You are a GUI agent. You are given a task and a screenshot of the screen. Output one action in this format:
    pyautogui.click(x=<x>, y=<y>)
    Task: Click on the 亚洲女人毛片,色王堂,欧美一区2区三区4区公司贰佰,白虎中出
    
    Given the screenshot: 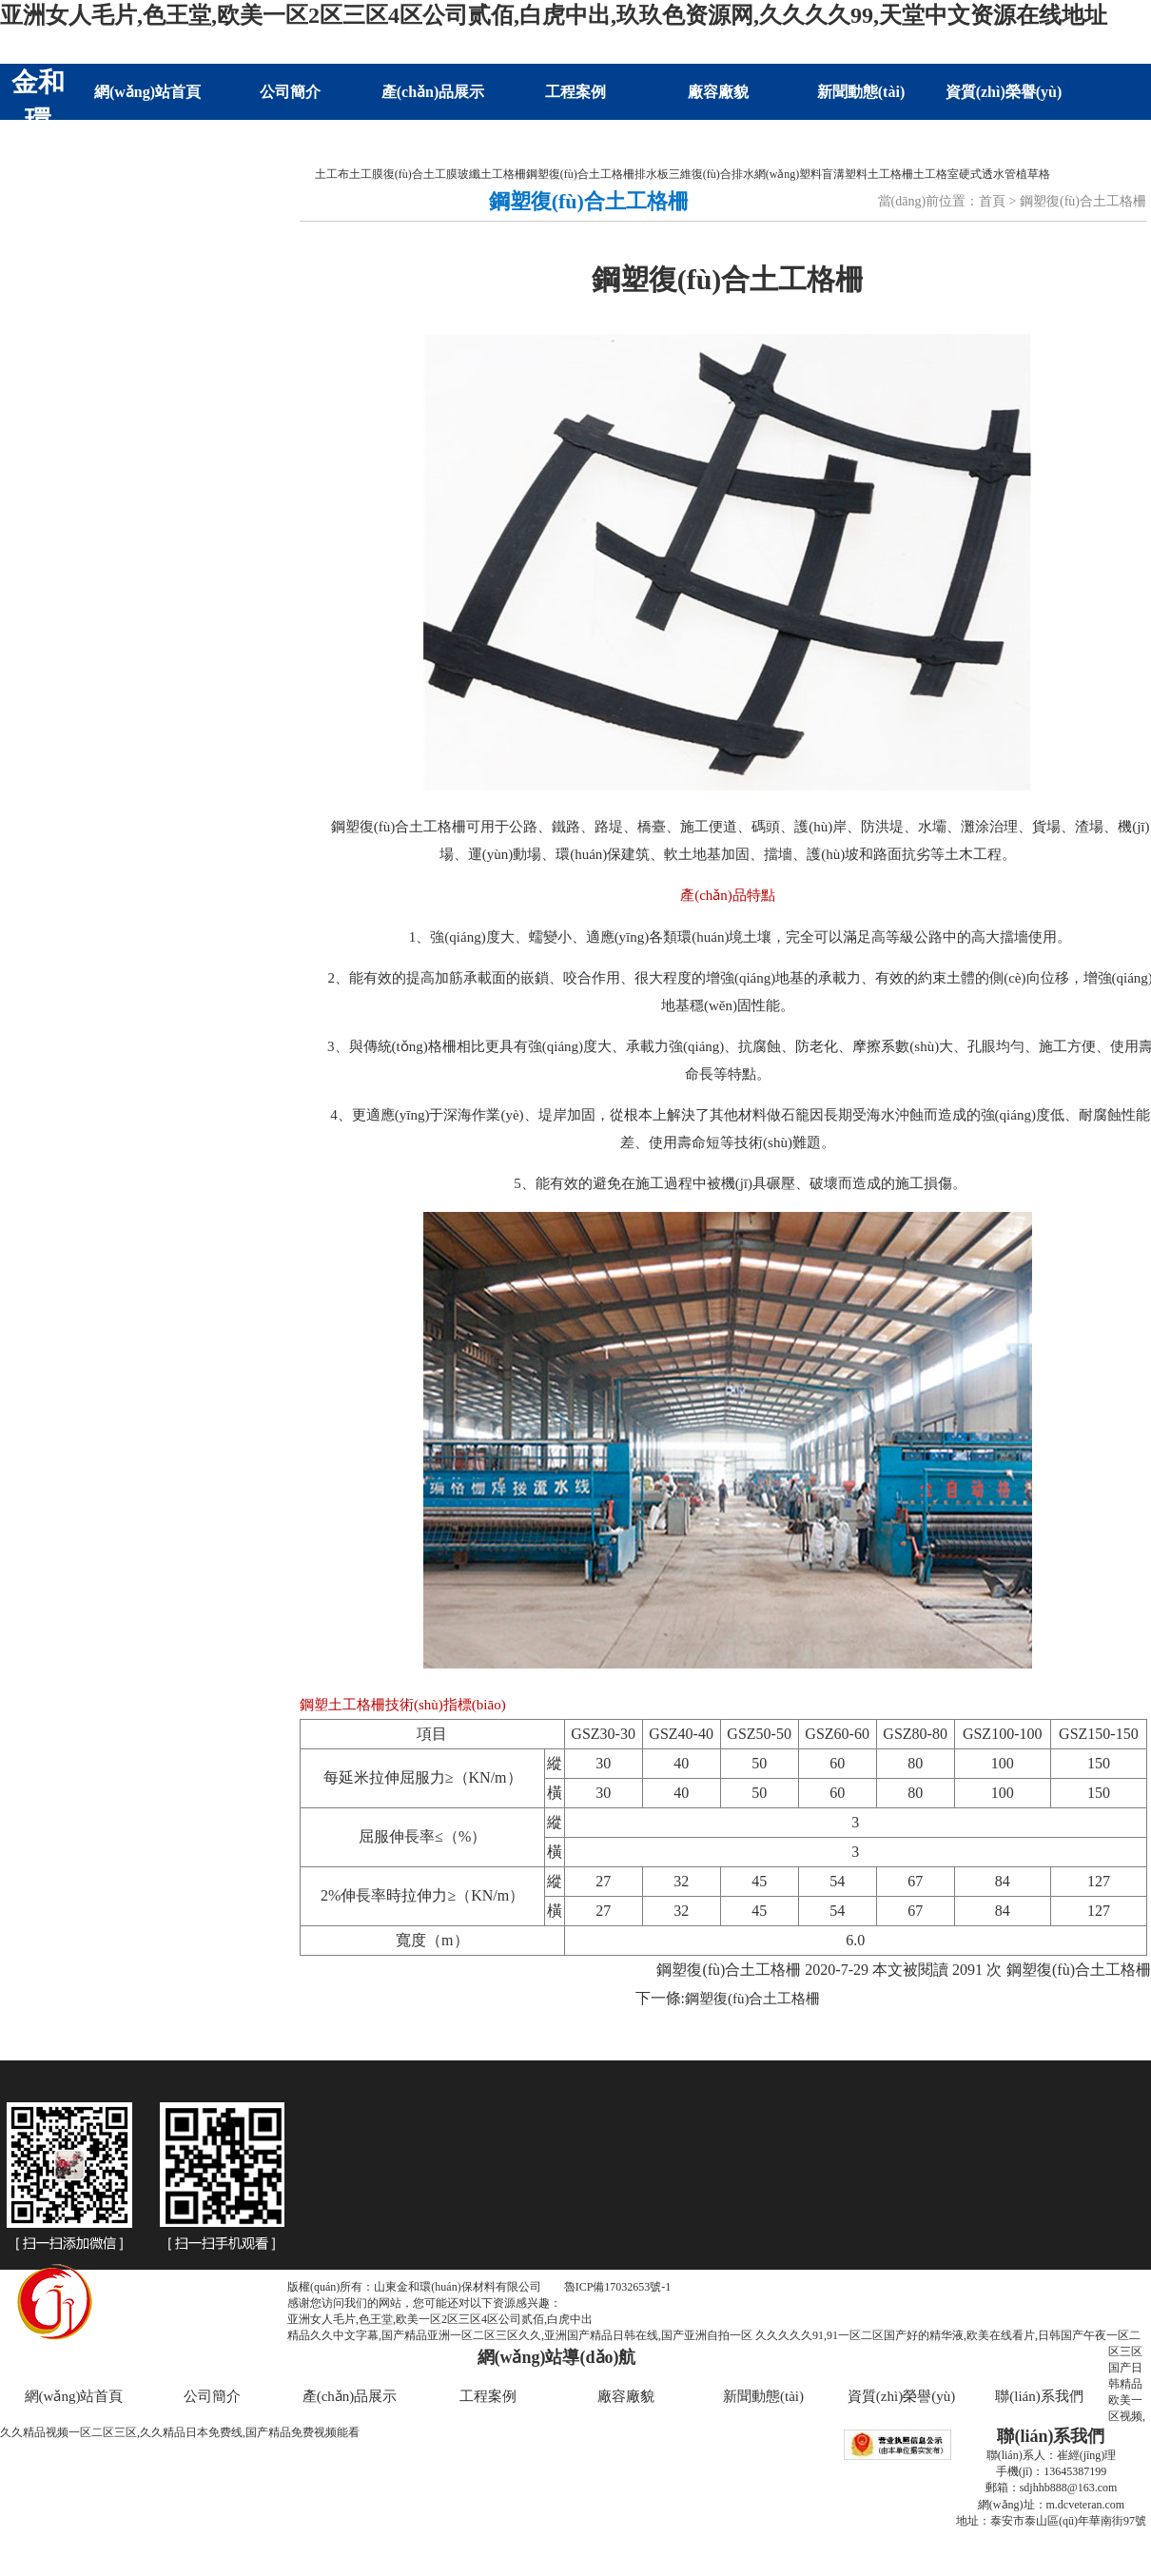 What is the action you would take?
    pyautogui.click(x=440, y=2319)
    